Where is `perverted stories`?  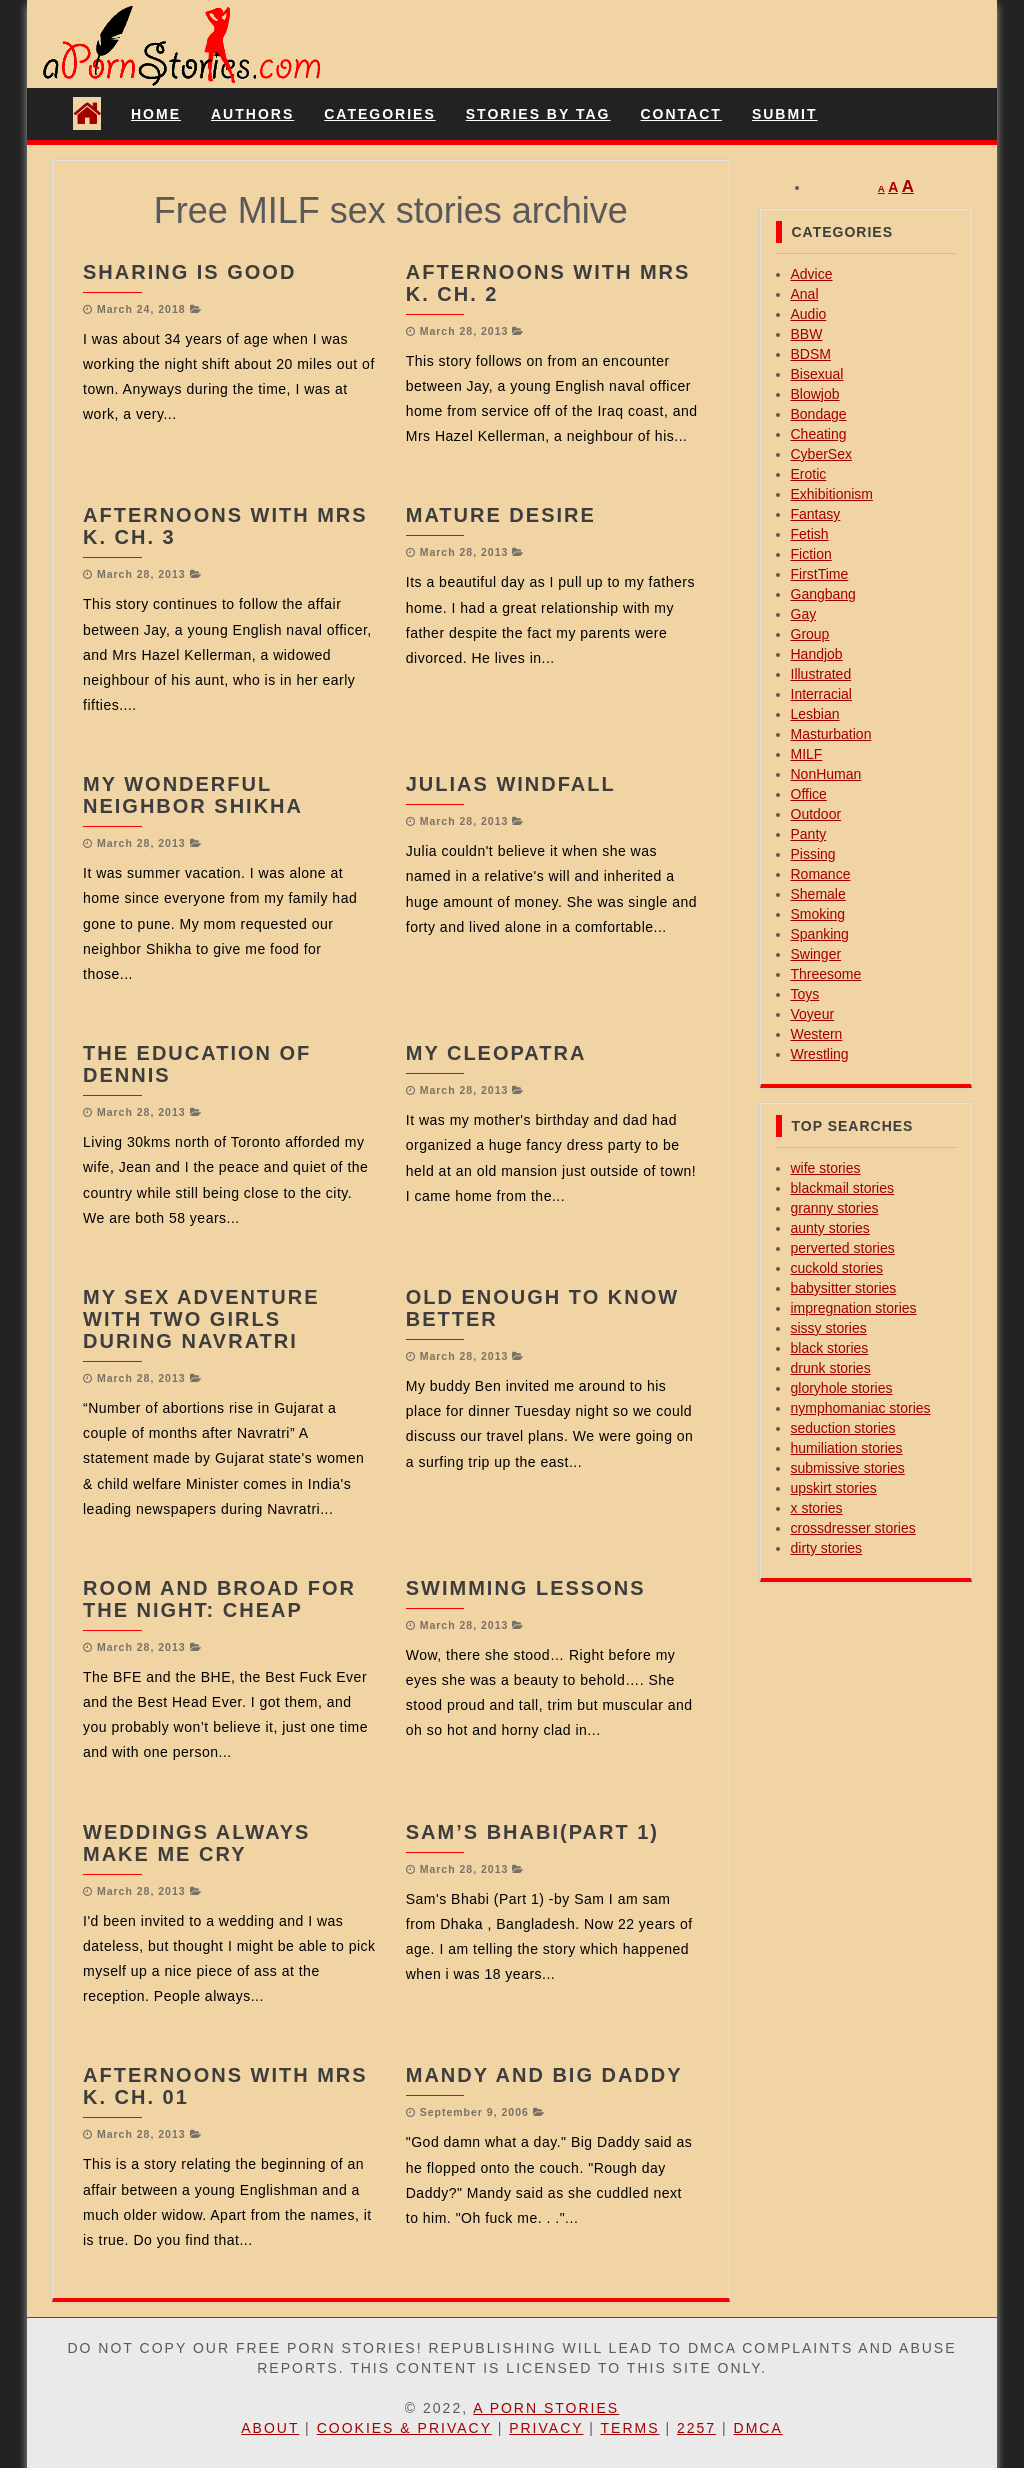 perverted stories is located at coordinates (843, 1248).